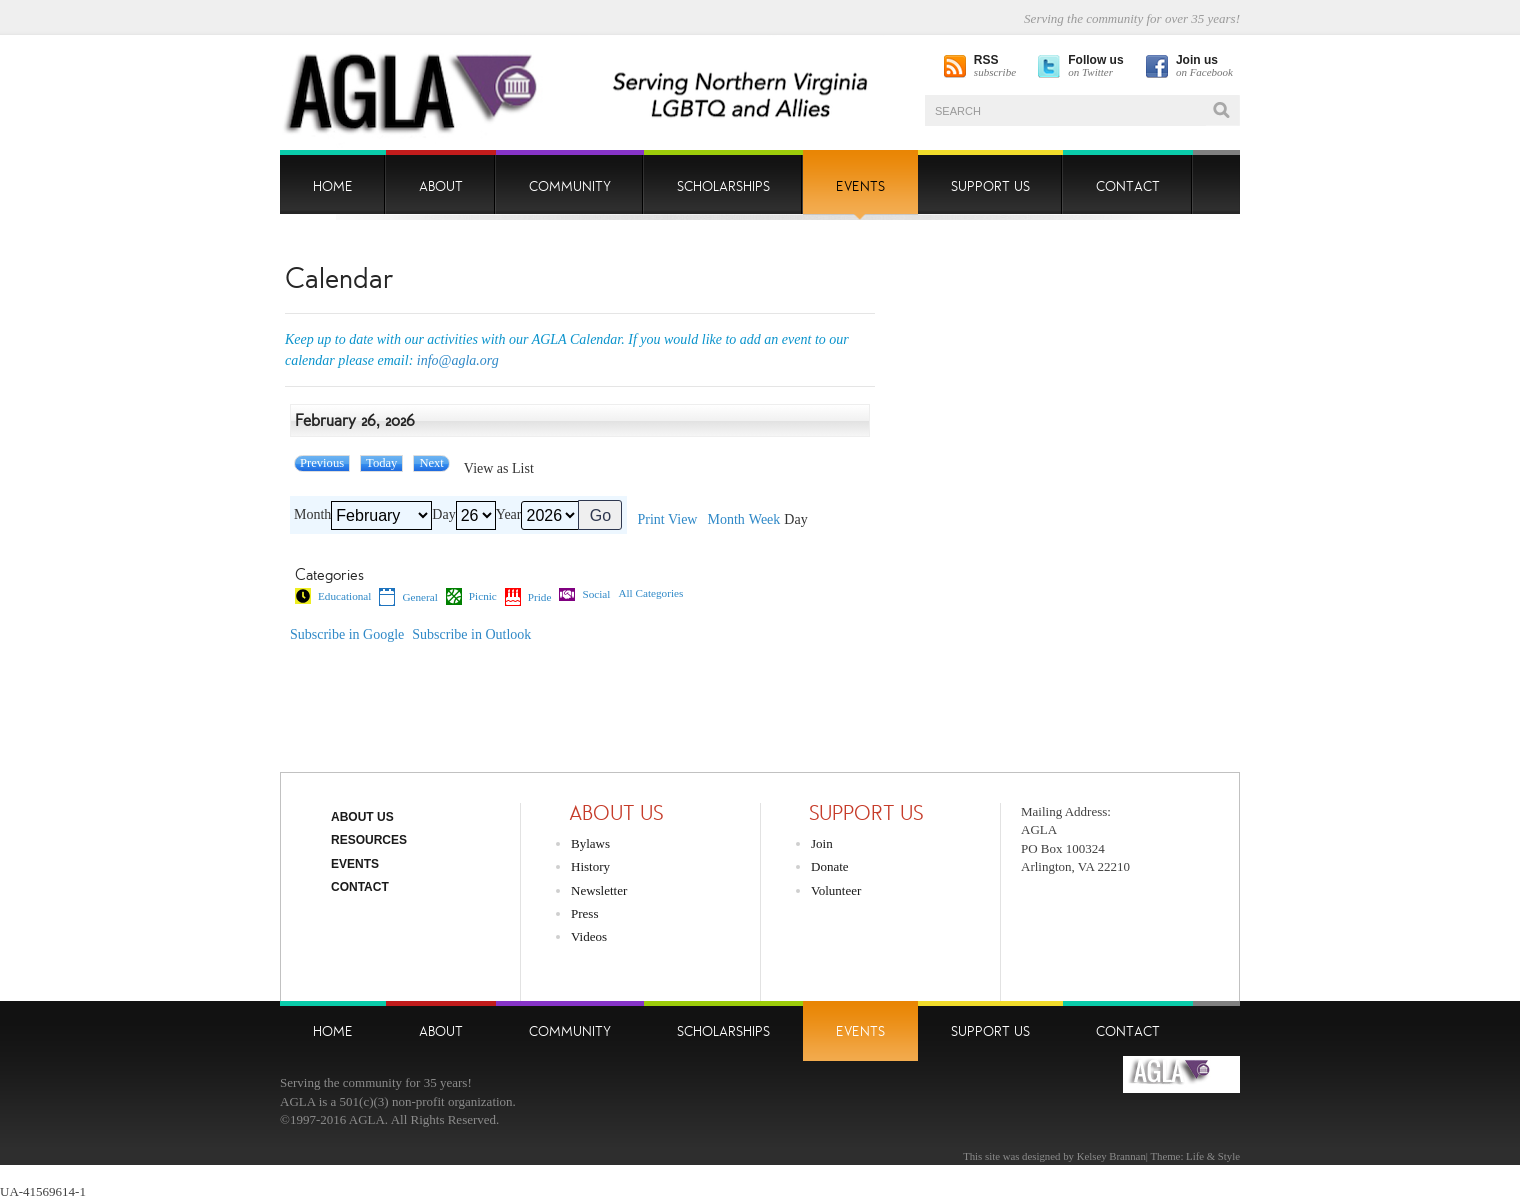  I want to click on Volunteer, so click(836, 890).